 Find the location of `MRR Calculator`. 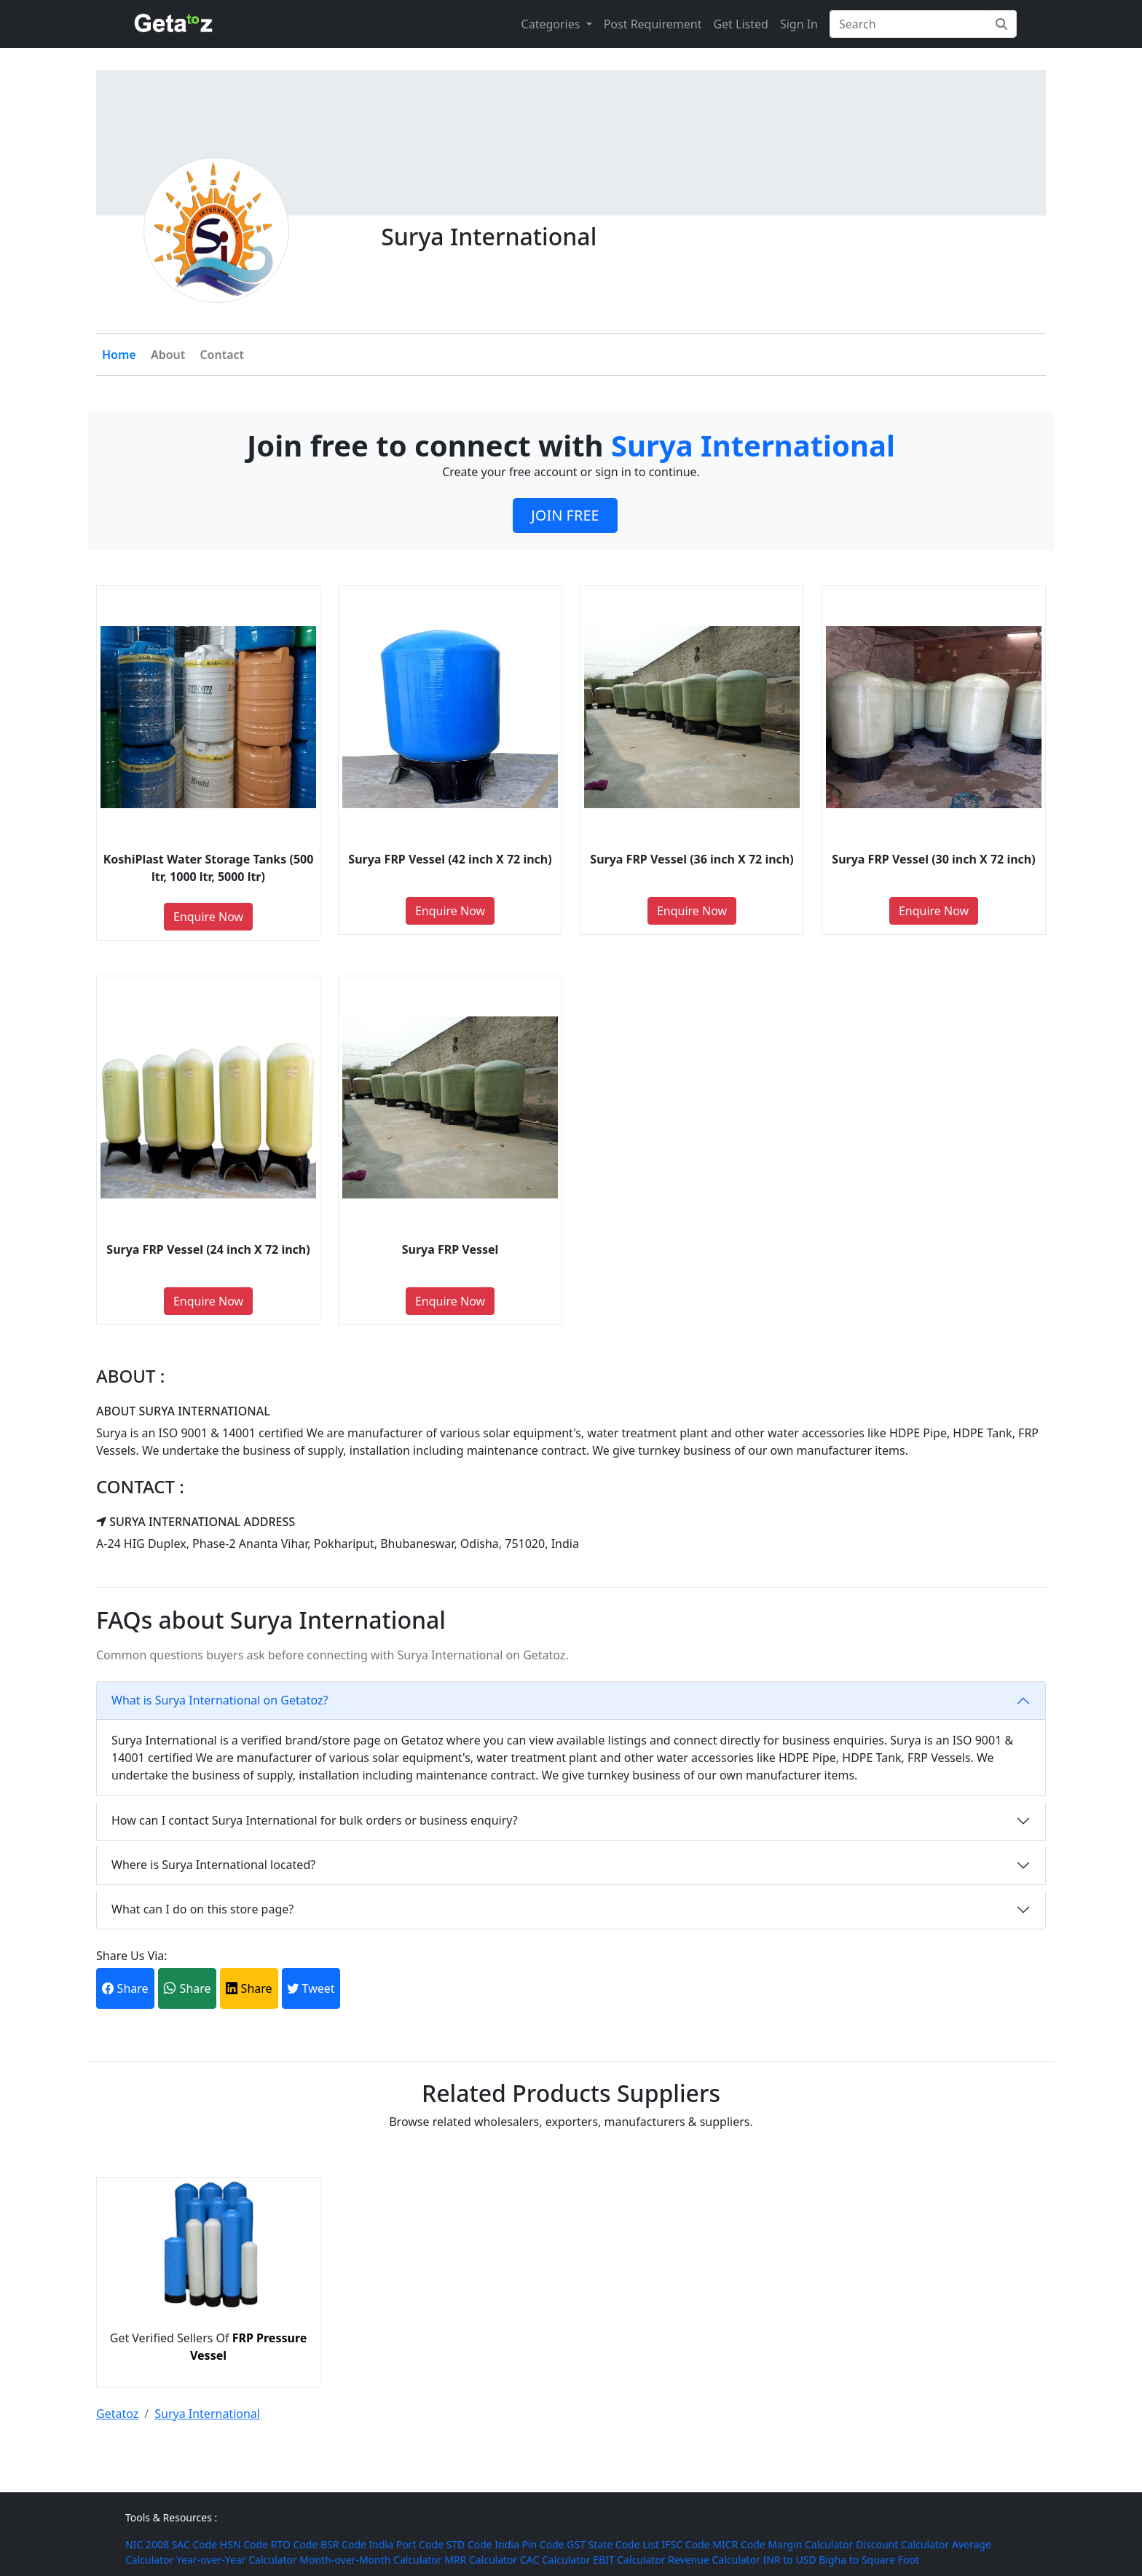

MRR Calculator is located at coordinates (480, 2560).